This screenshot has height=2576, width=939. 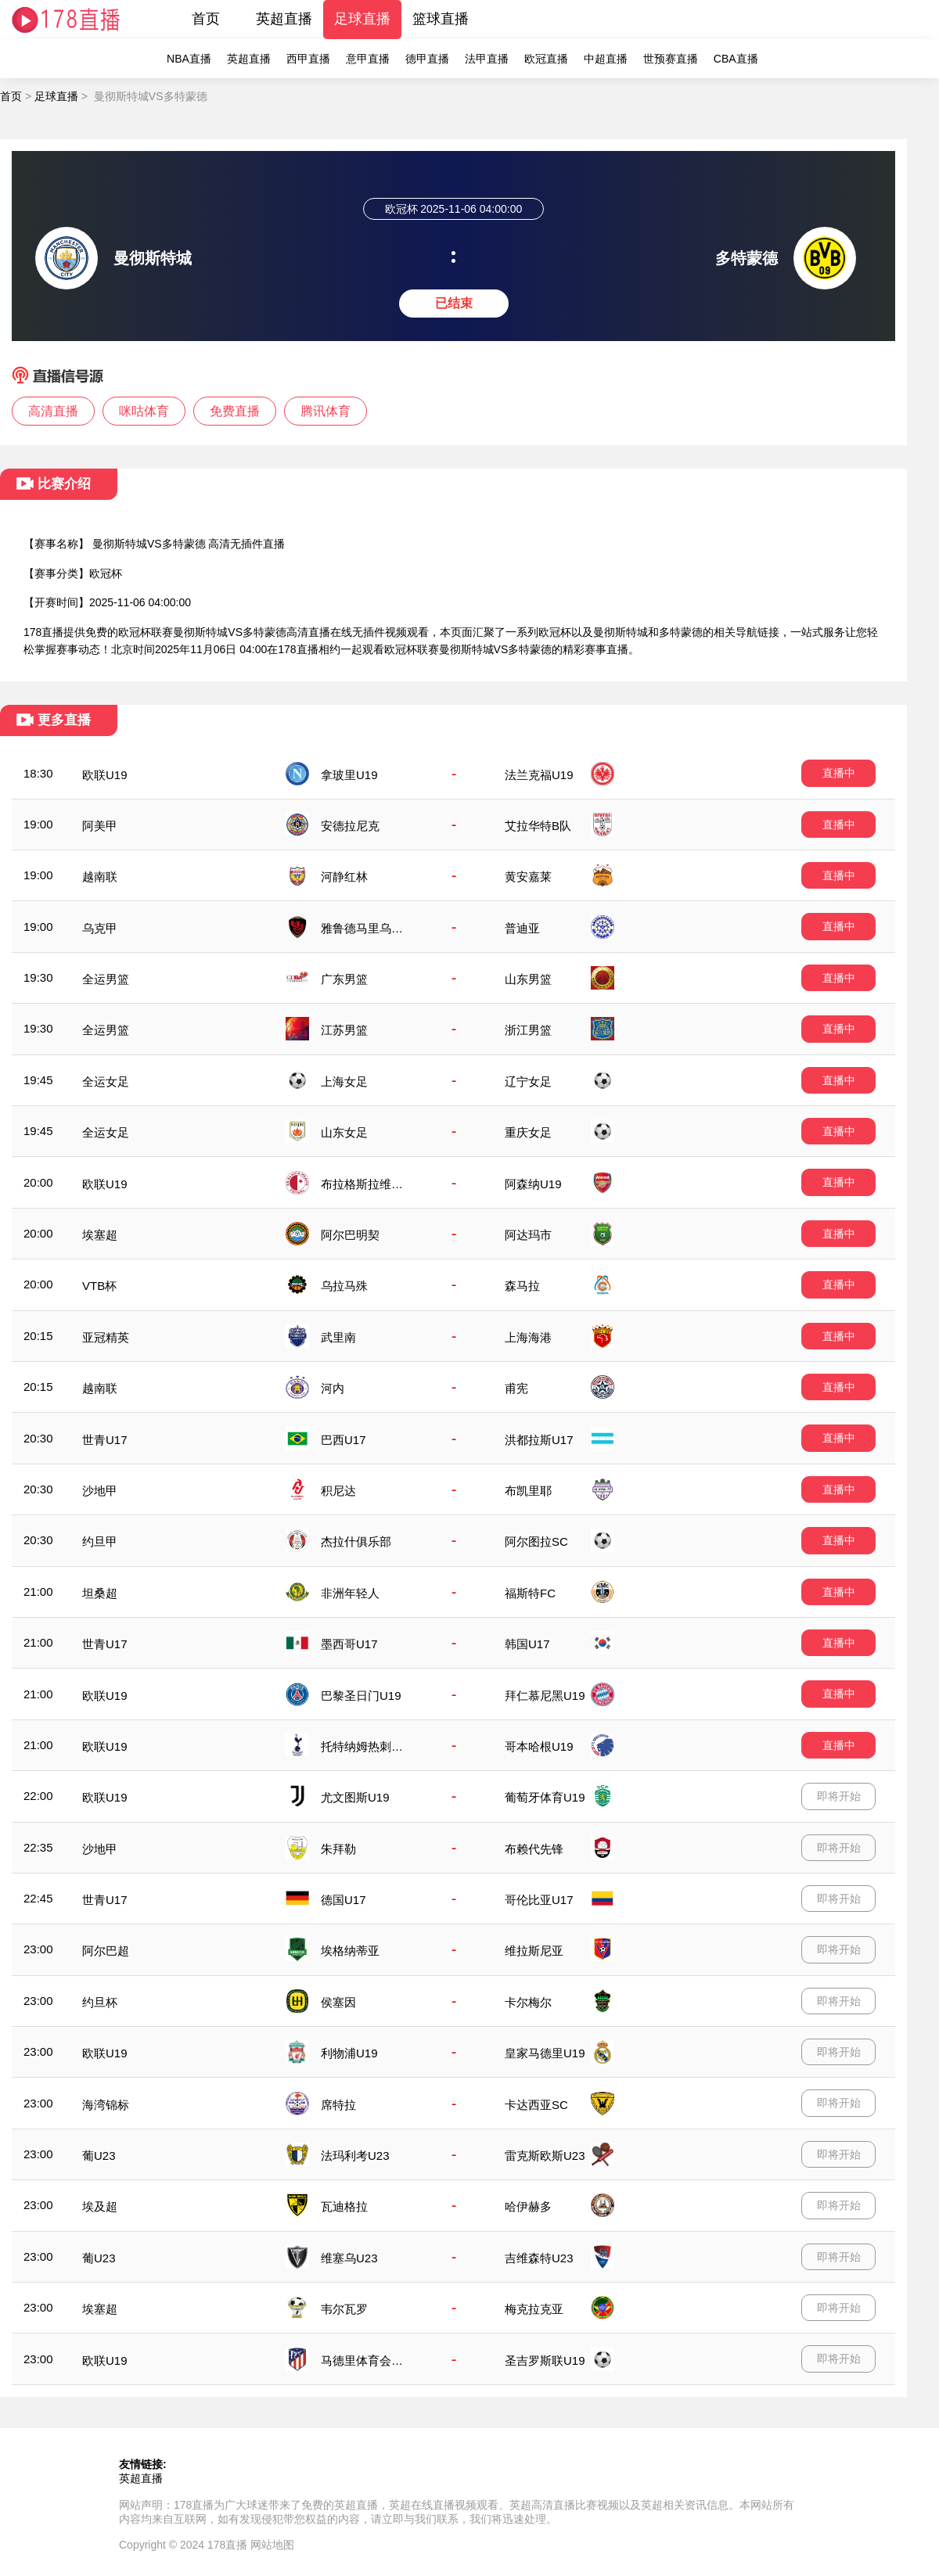 What do you see at coordinates (522, 1285) in the screenshot?
I see `森马拉` at bounding box center [522, 1285].